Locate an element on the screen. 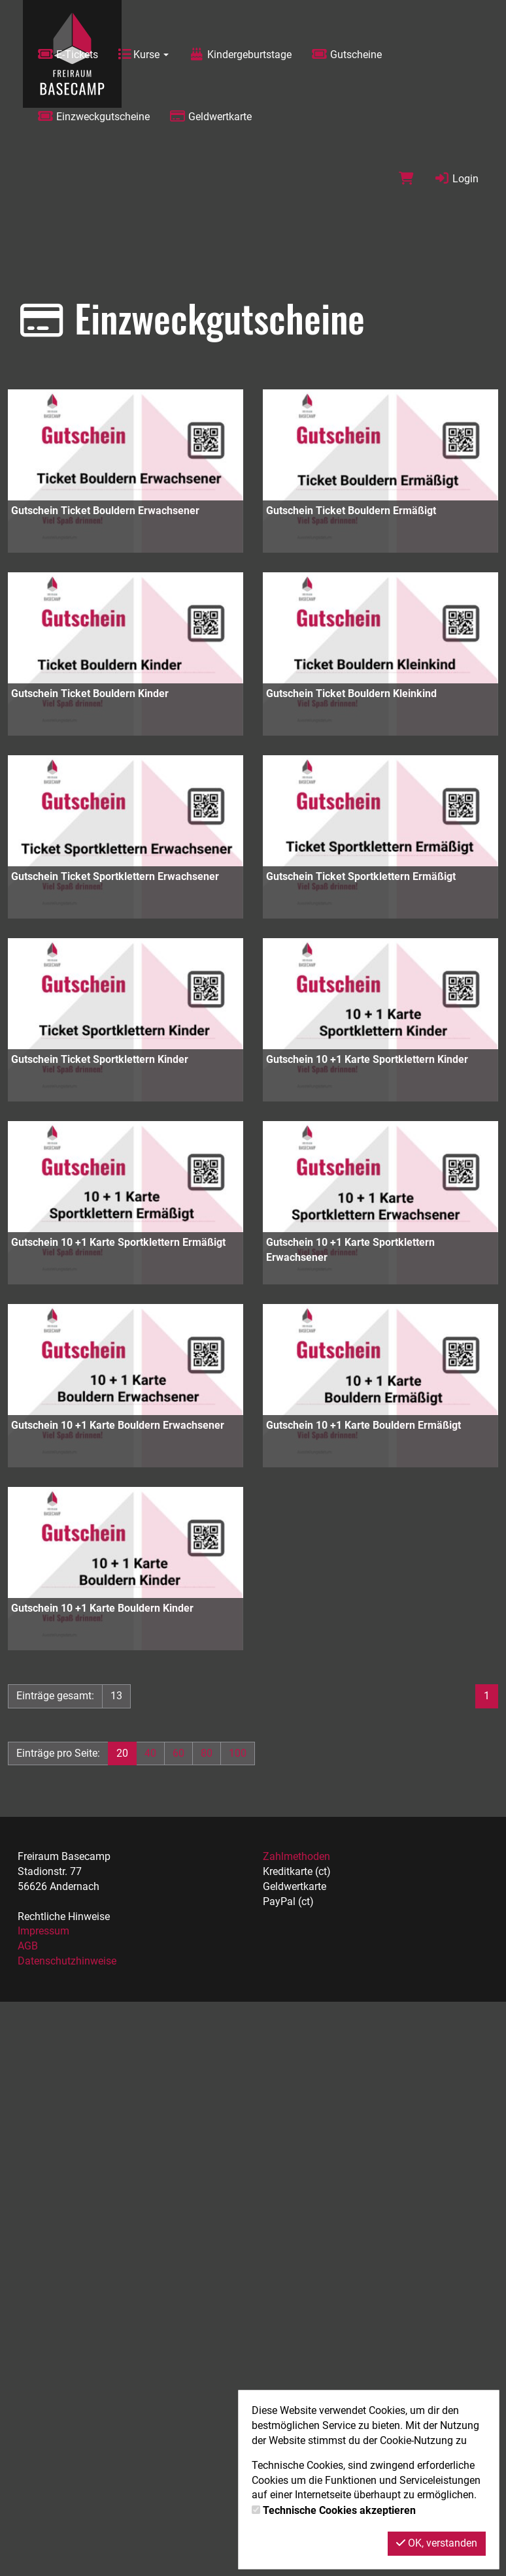  Datenschutzhinweise is located at coordinates (67, 1961).